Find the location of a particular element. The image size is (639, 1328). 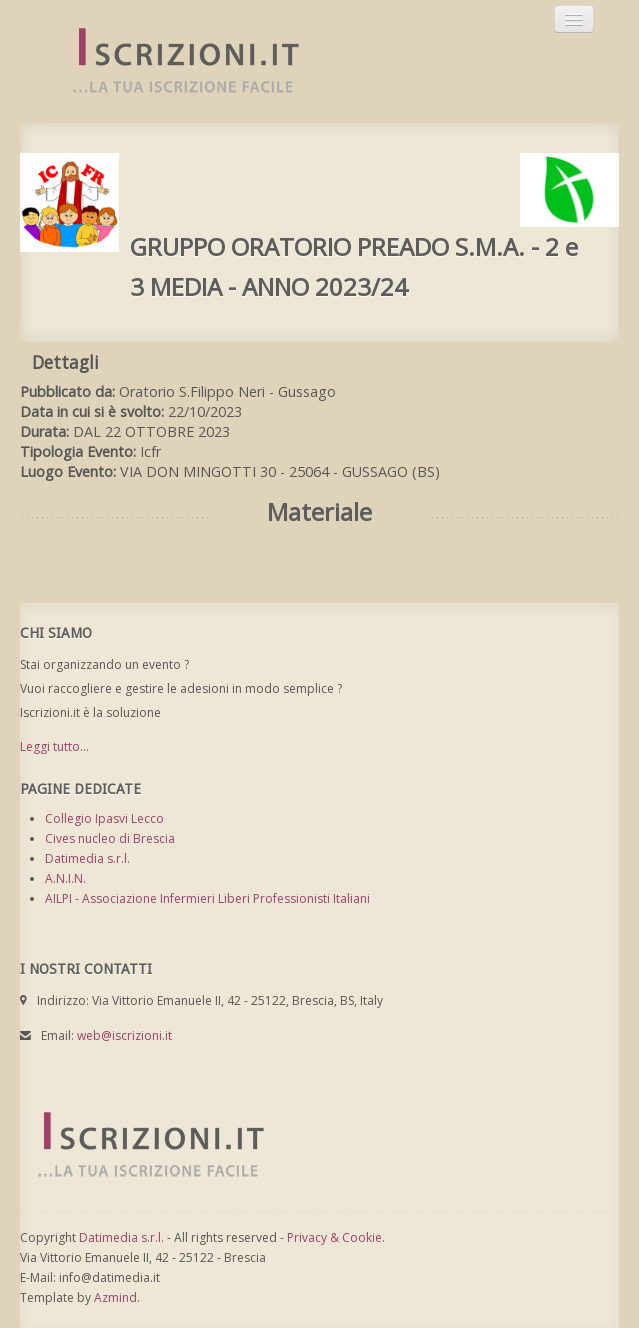

Iscrizioni.it - Iscrizione a corsi online is located at coordinates (175, 61).